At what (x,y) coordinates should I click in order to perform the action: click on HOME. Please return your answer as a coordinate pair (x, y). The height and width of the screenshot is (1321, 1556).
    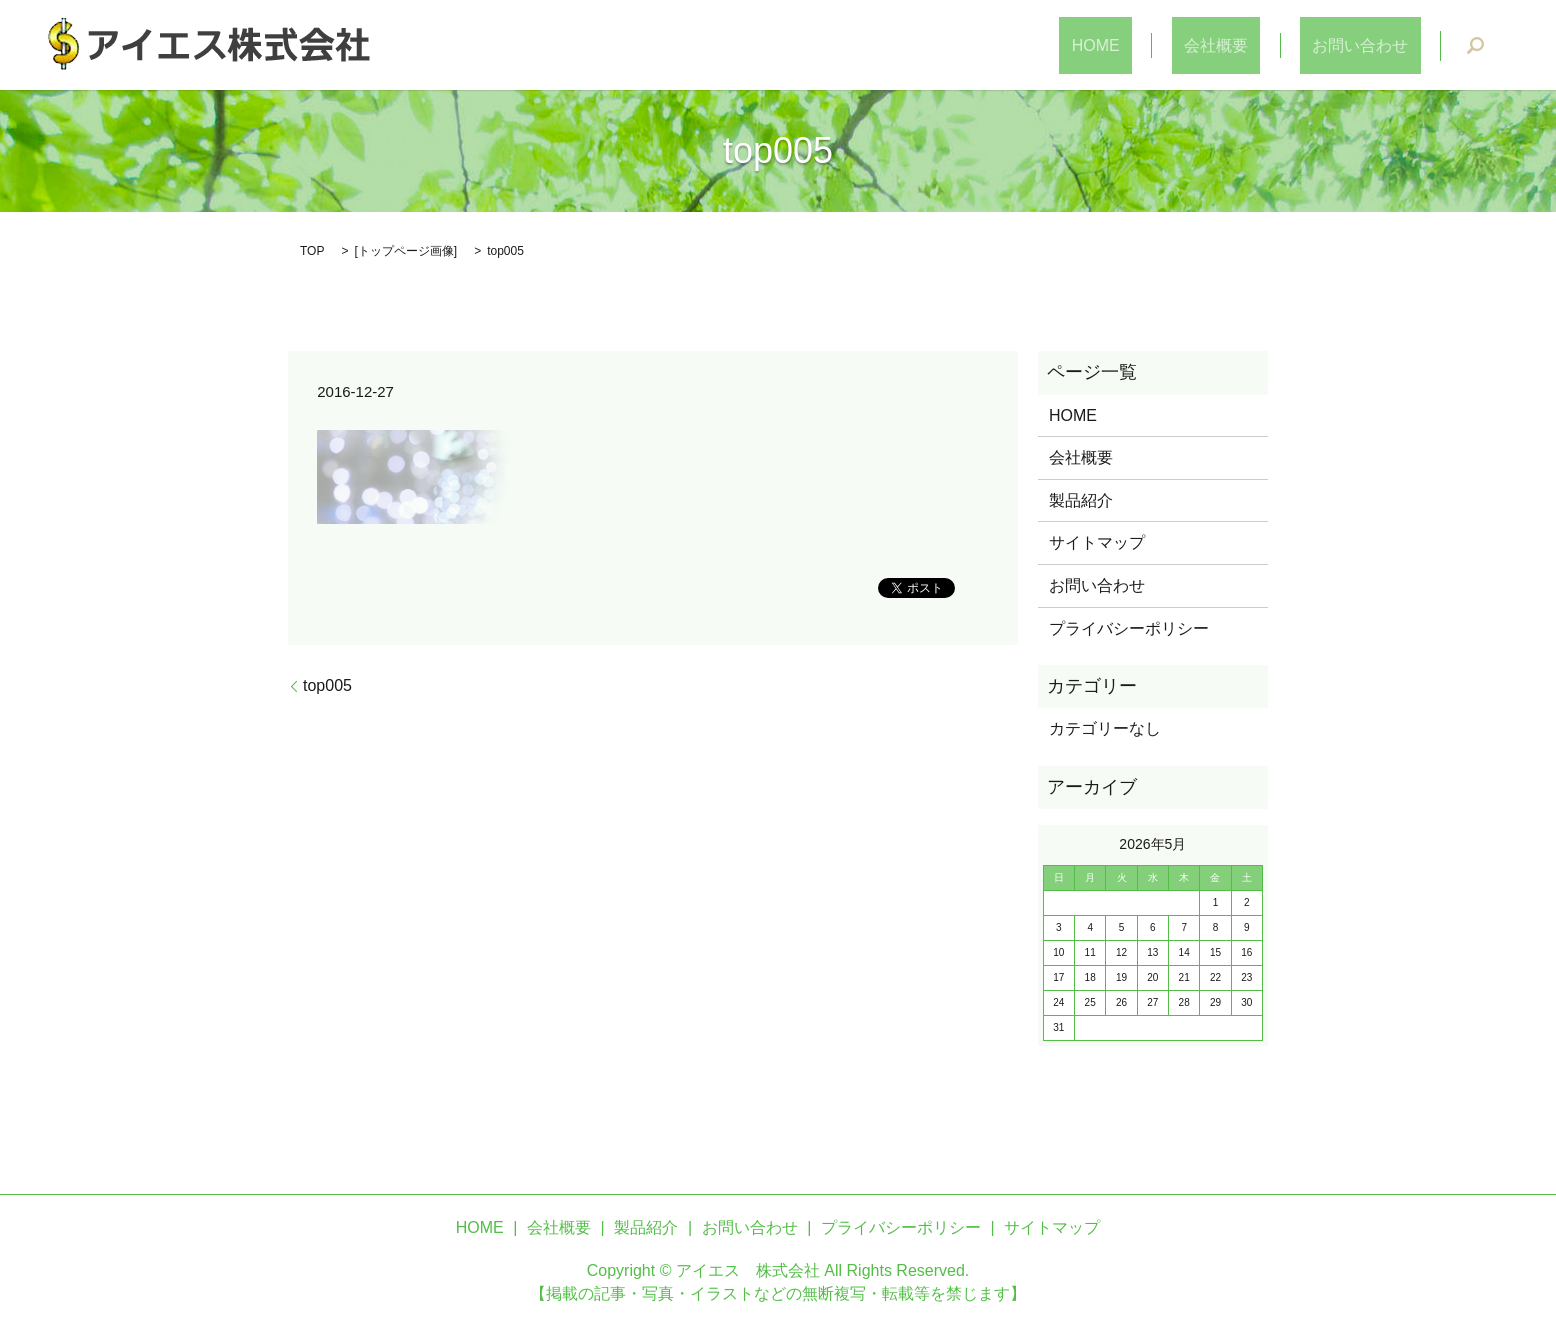
    Looking at the image, I should click on (1158, 45).